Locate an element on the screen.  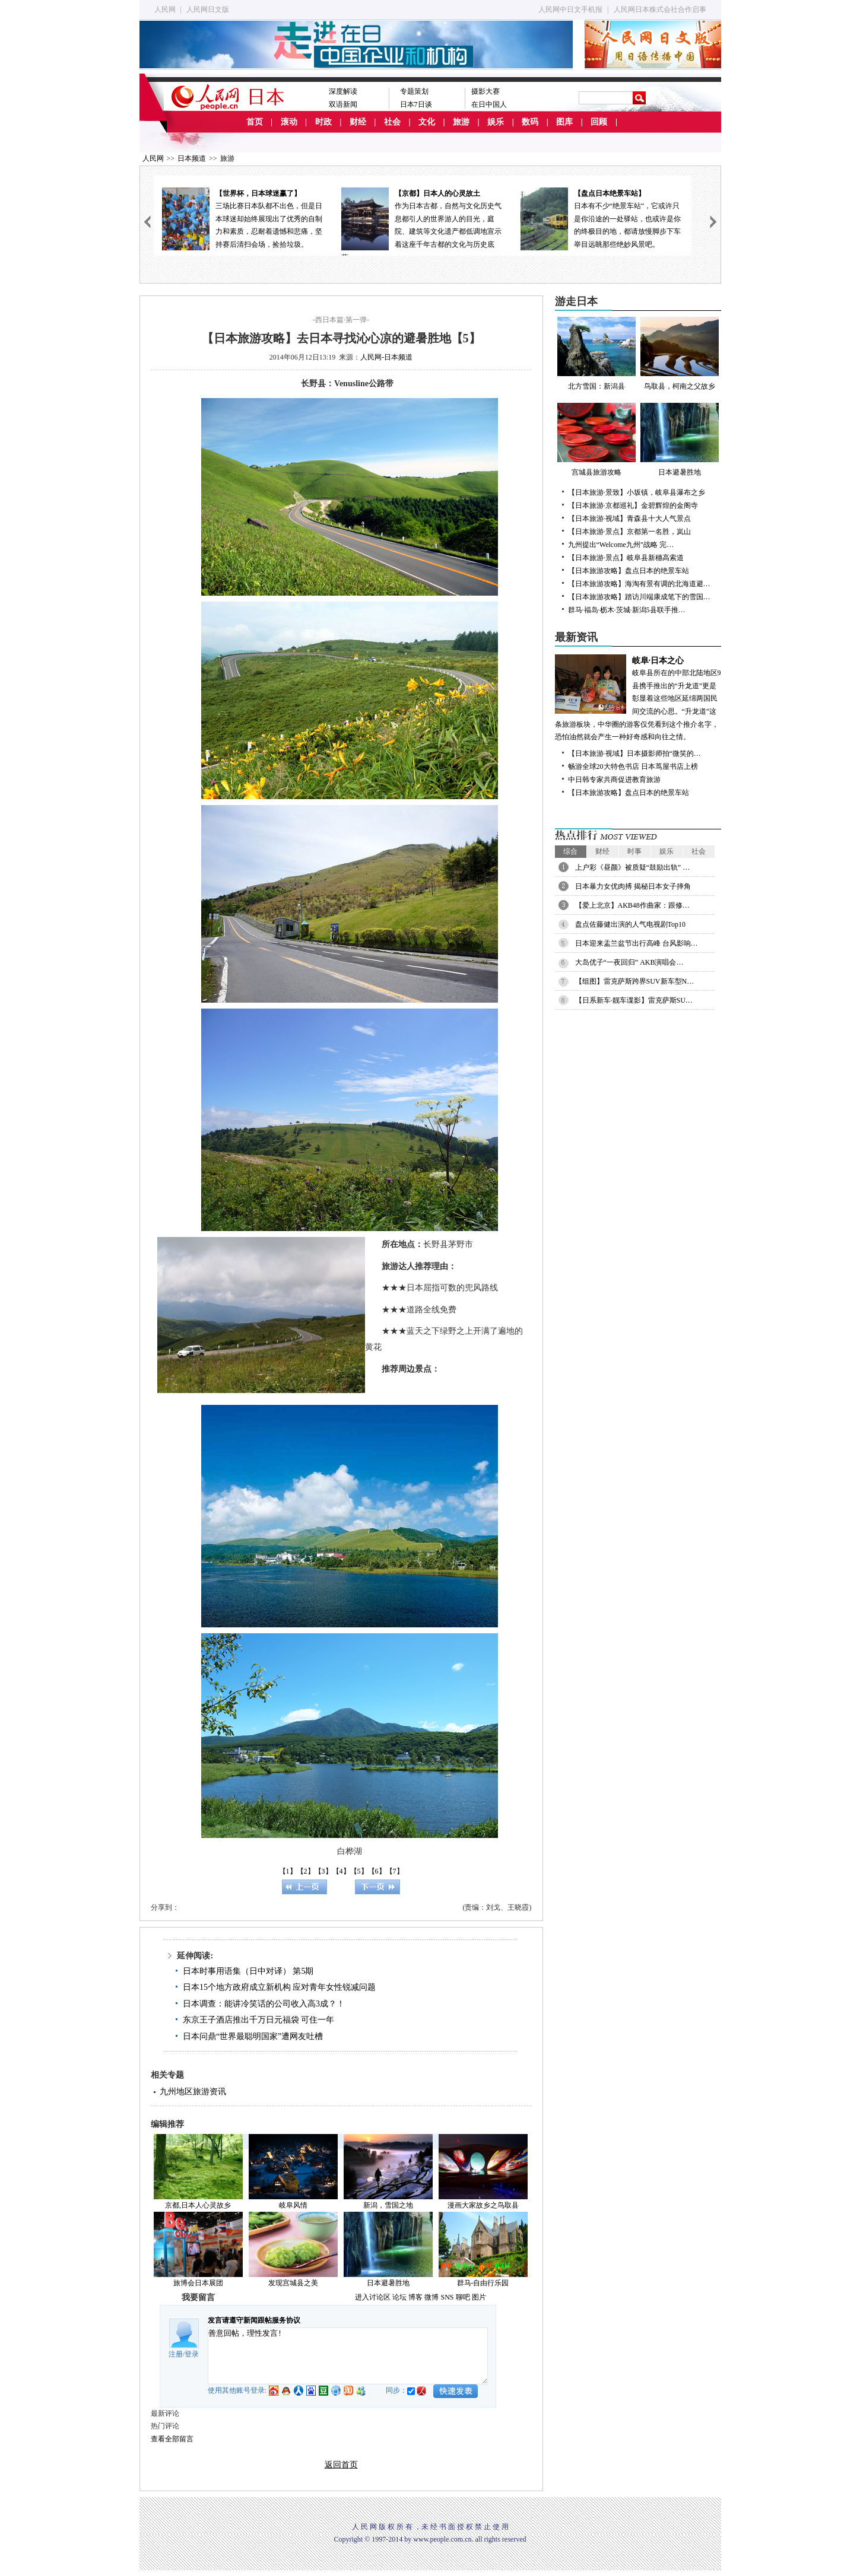
三场比赛日本队都不出色，但是日本球迷却始终展现出了优秀的自制力和素质，忍耐着遗憾和悲痛，坚持赛后清扫会场，捡拾垃圾。 is located at coordinates (243, 218).